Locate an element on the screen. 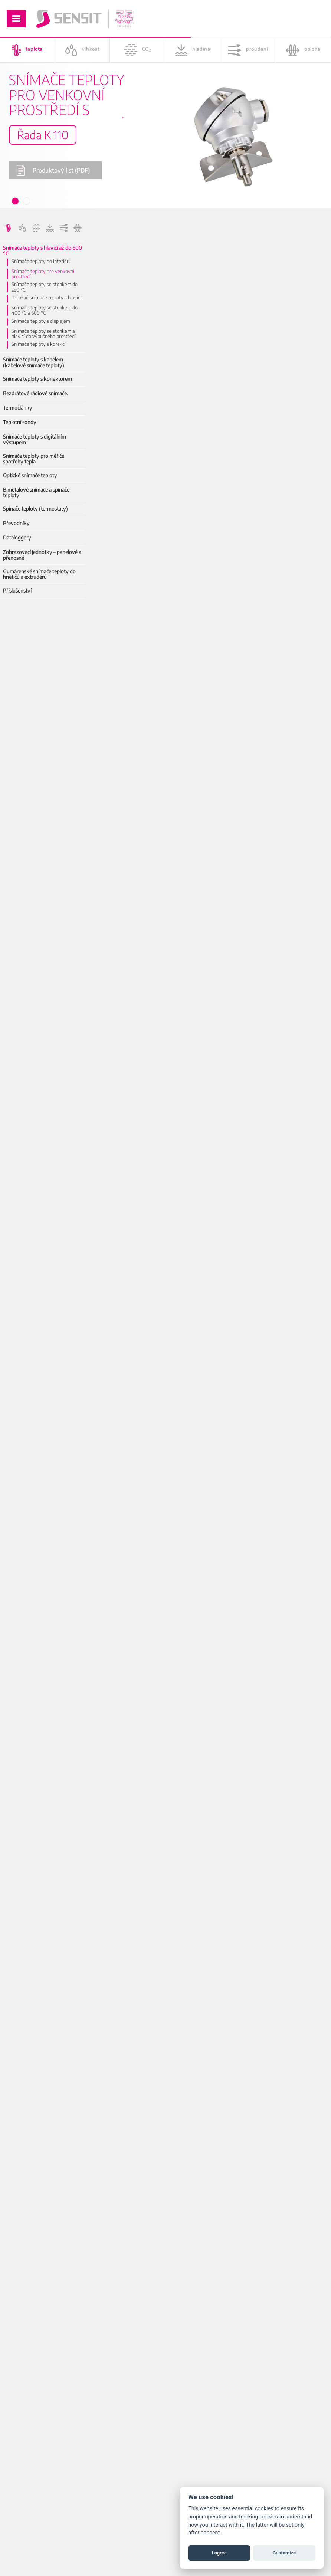 Image resolution: width=331 pixels, height=2576 pixels. Příslušenství is located at coordinates (17, 590).